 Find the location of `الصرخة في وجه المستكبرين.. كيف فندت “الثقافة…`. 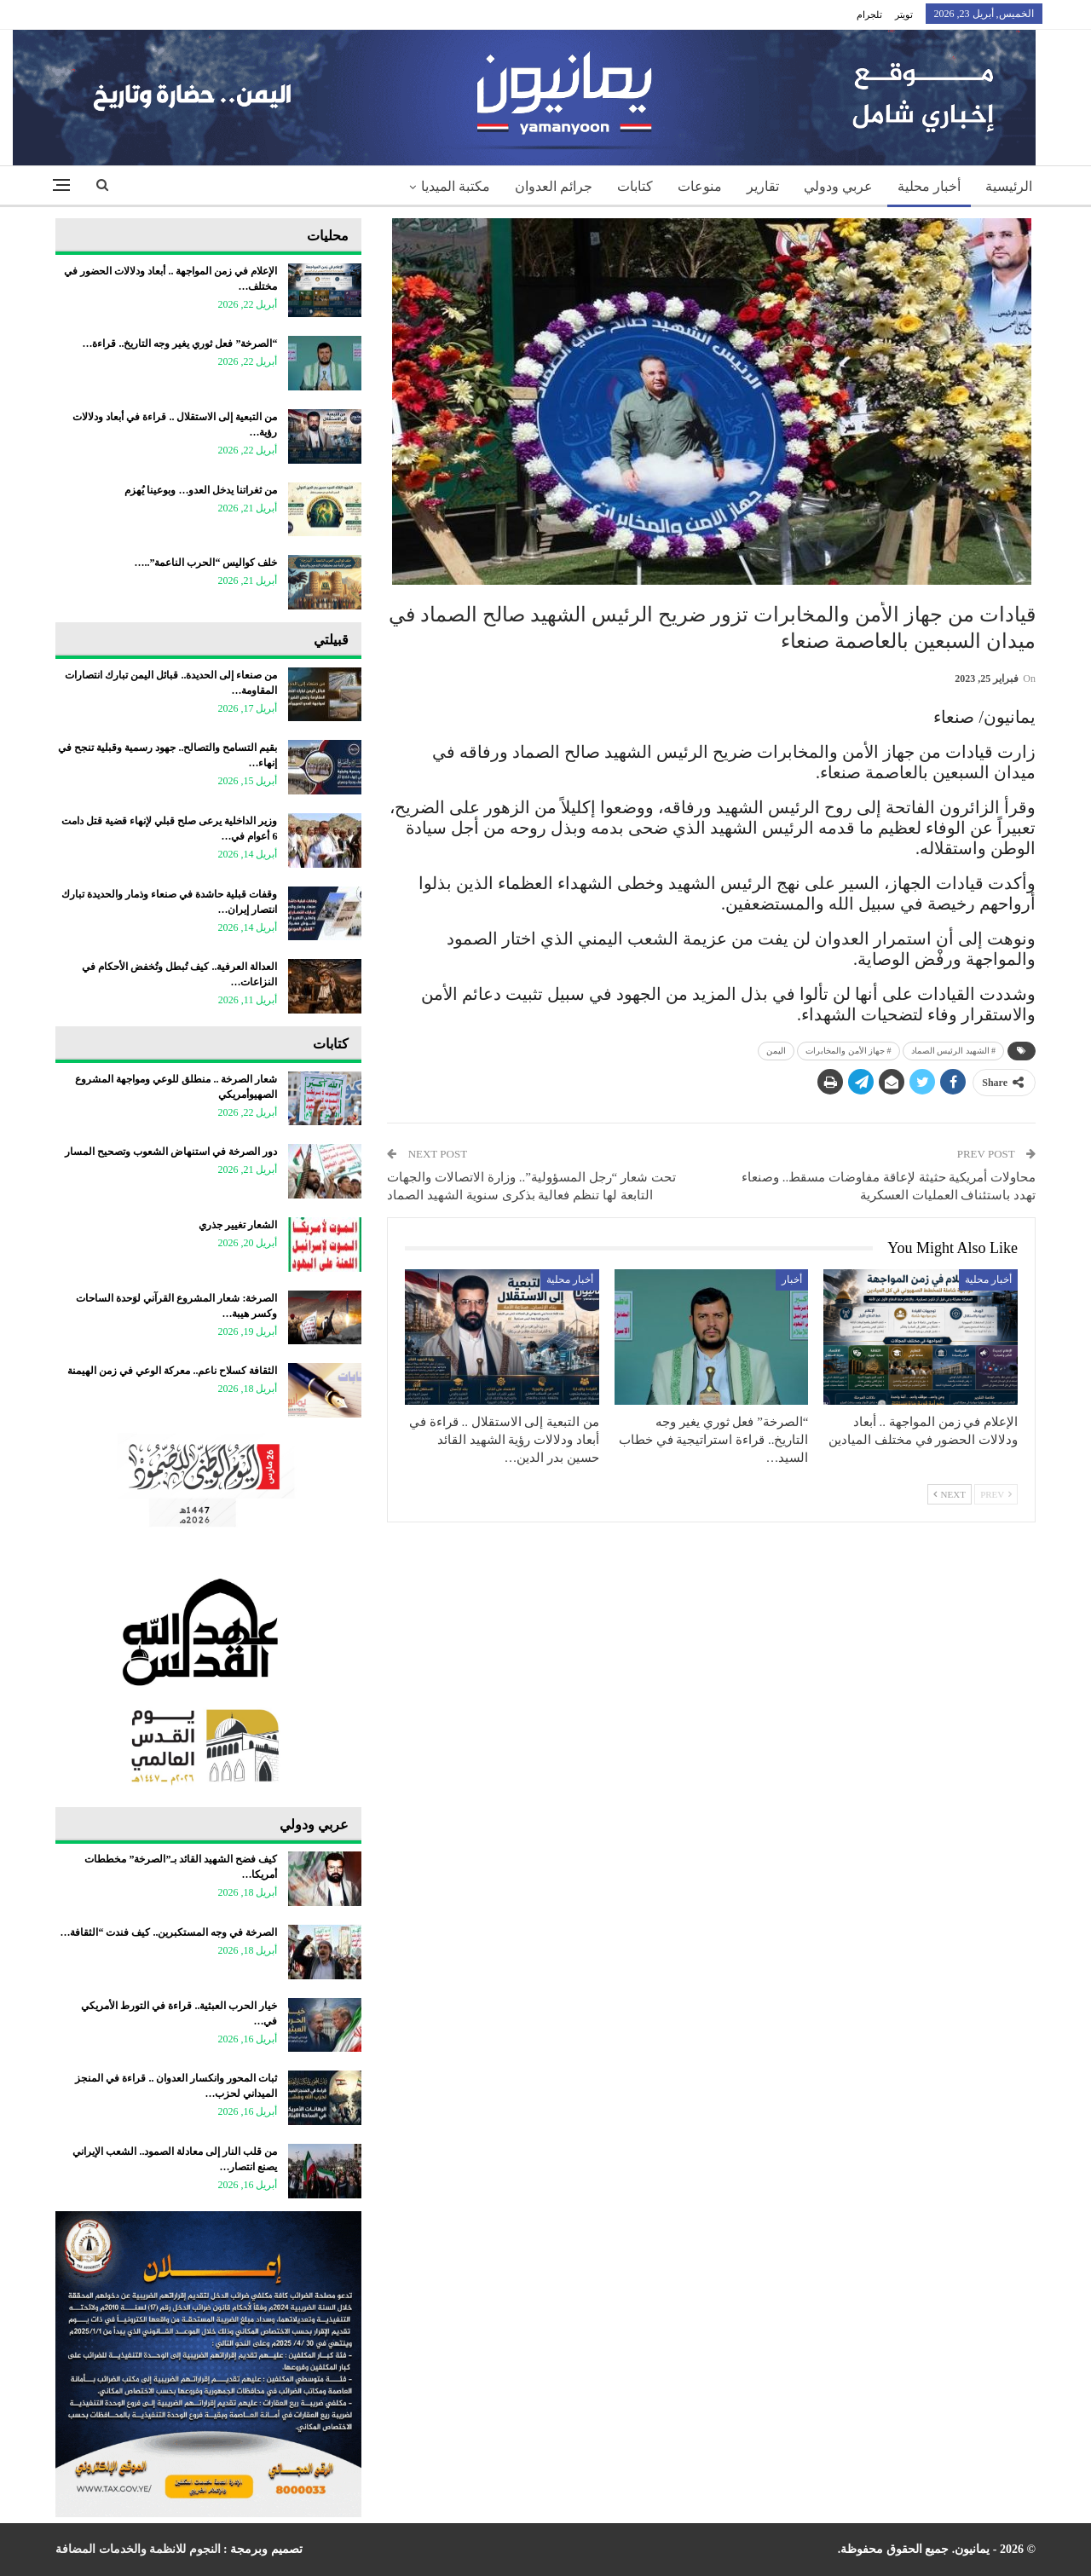

الصرخة في وجه المستكبرين.. كيف فندت “الثقافة… is located at coordinates (168, 1932).